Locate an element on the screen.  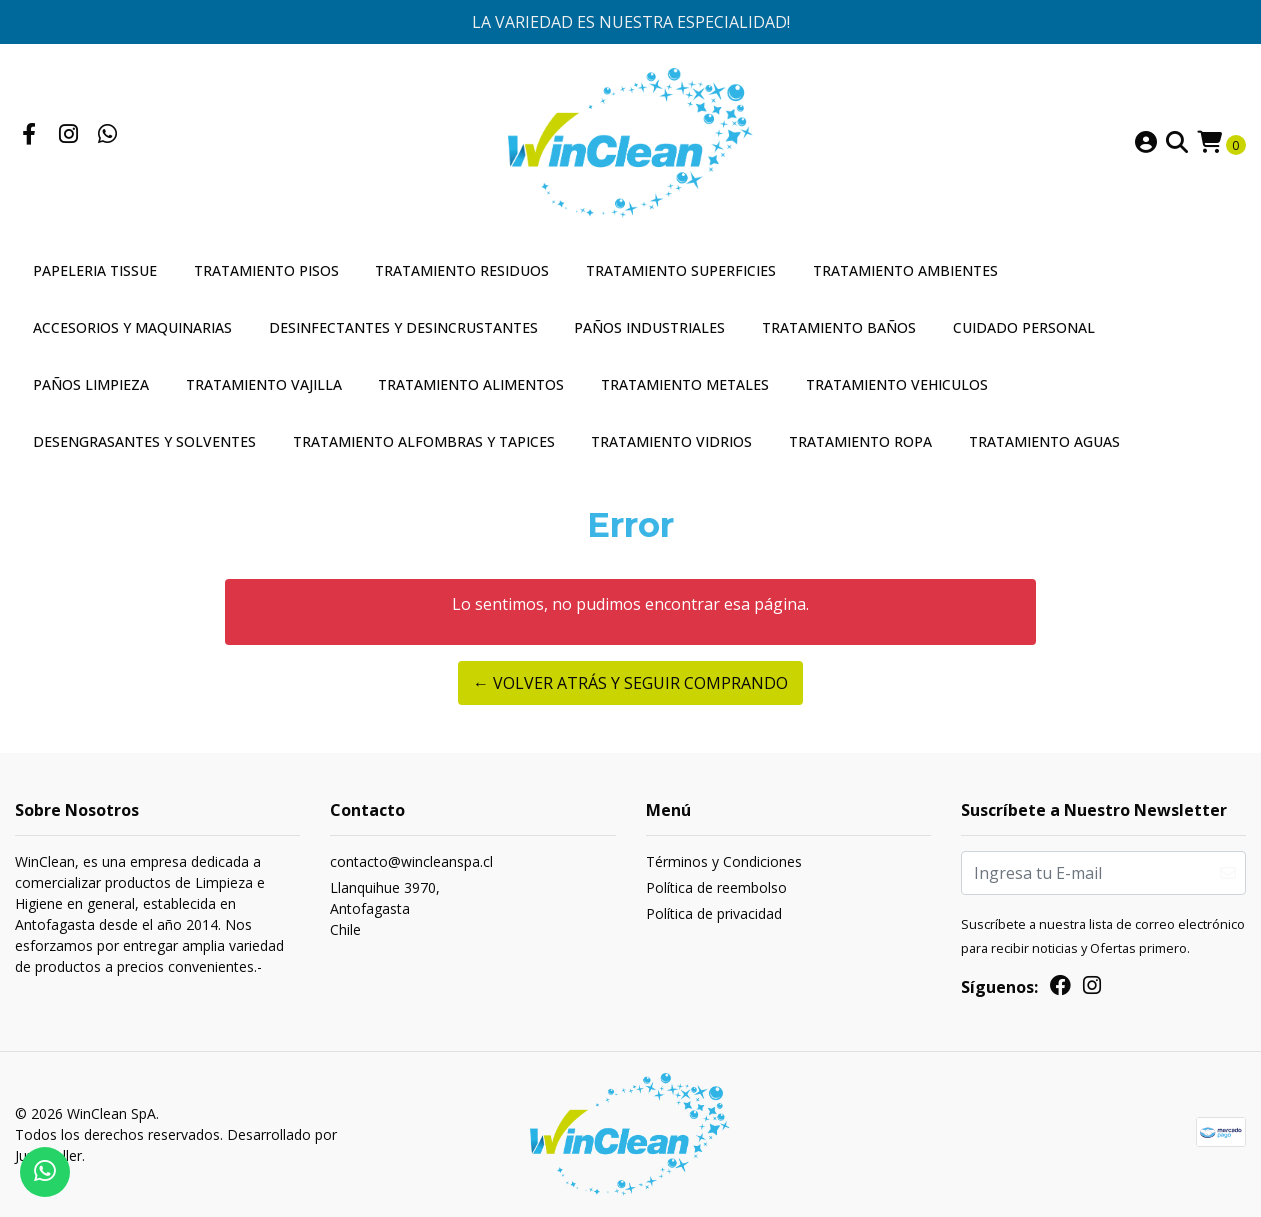
Desinfectantes y Desincrustantes is located at coordinates (403, 327).